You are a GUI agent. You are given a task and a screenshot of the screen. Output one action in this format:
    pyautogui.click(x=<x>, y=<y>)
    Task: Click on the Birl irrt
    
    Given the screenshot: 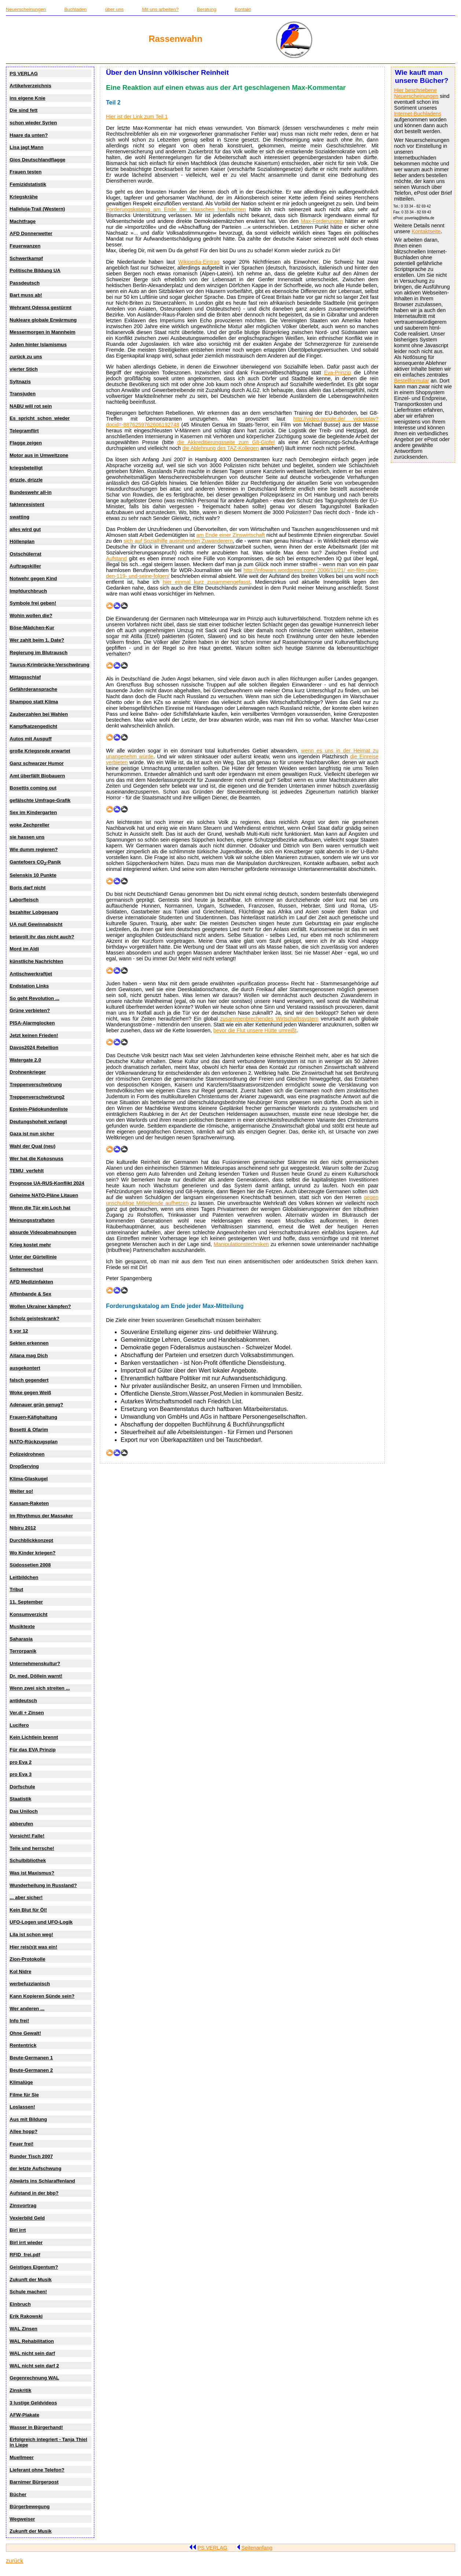 What is the action you would take?
    pyautogui.click(x=18, y=2230)
    